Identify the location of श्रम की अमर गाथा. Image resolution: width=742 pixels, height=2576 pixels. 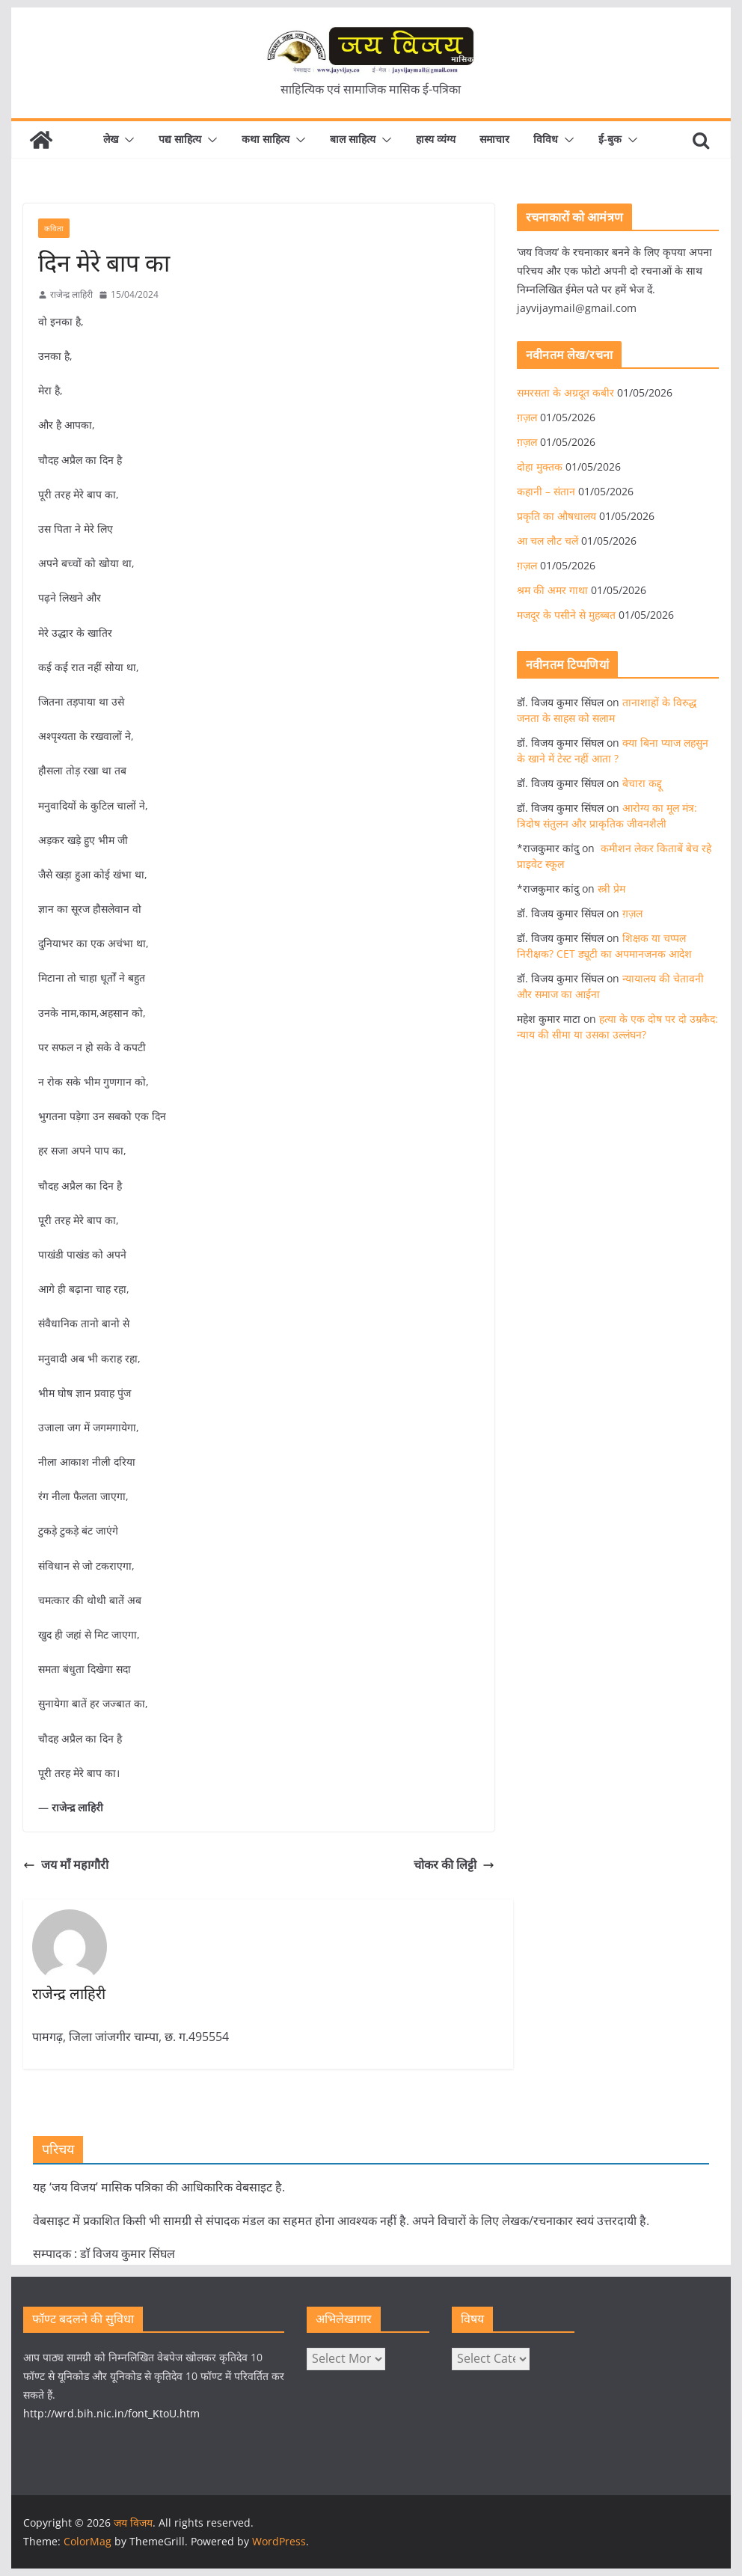
(552, 590).